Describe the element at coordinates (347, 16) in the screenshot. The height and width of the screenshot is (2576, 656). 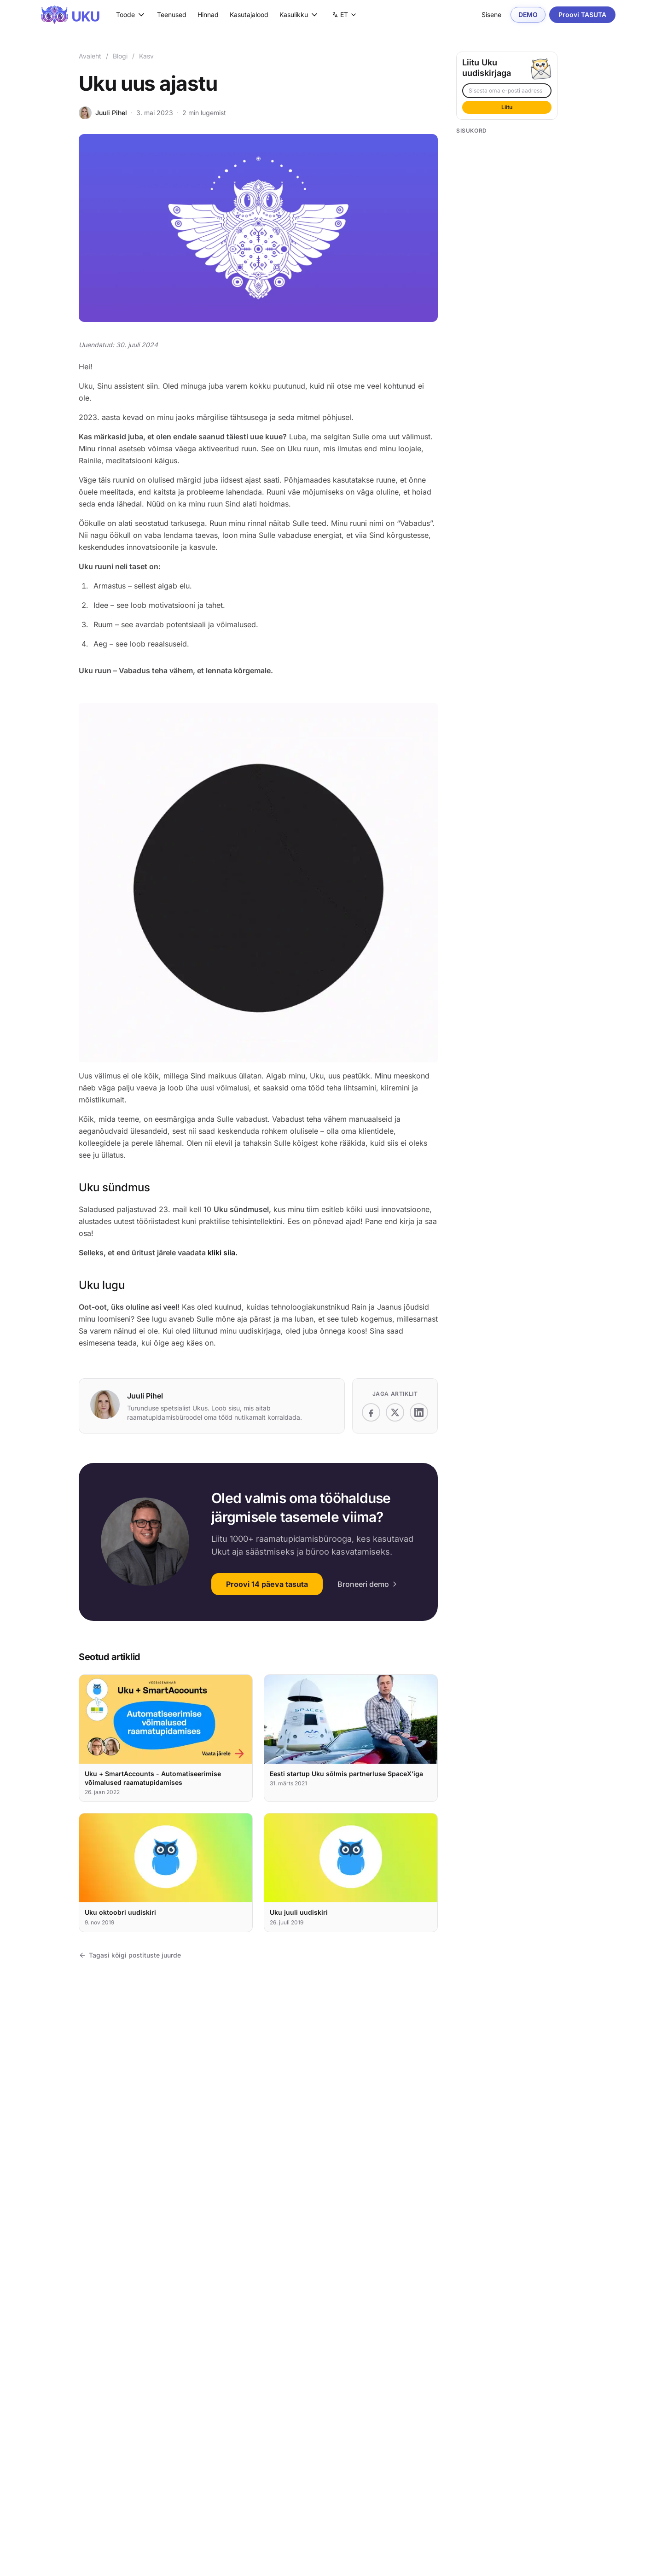
I see `ET` at that location.